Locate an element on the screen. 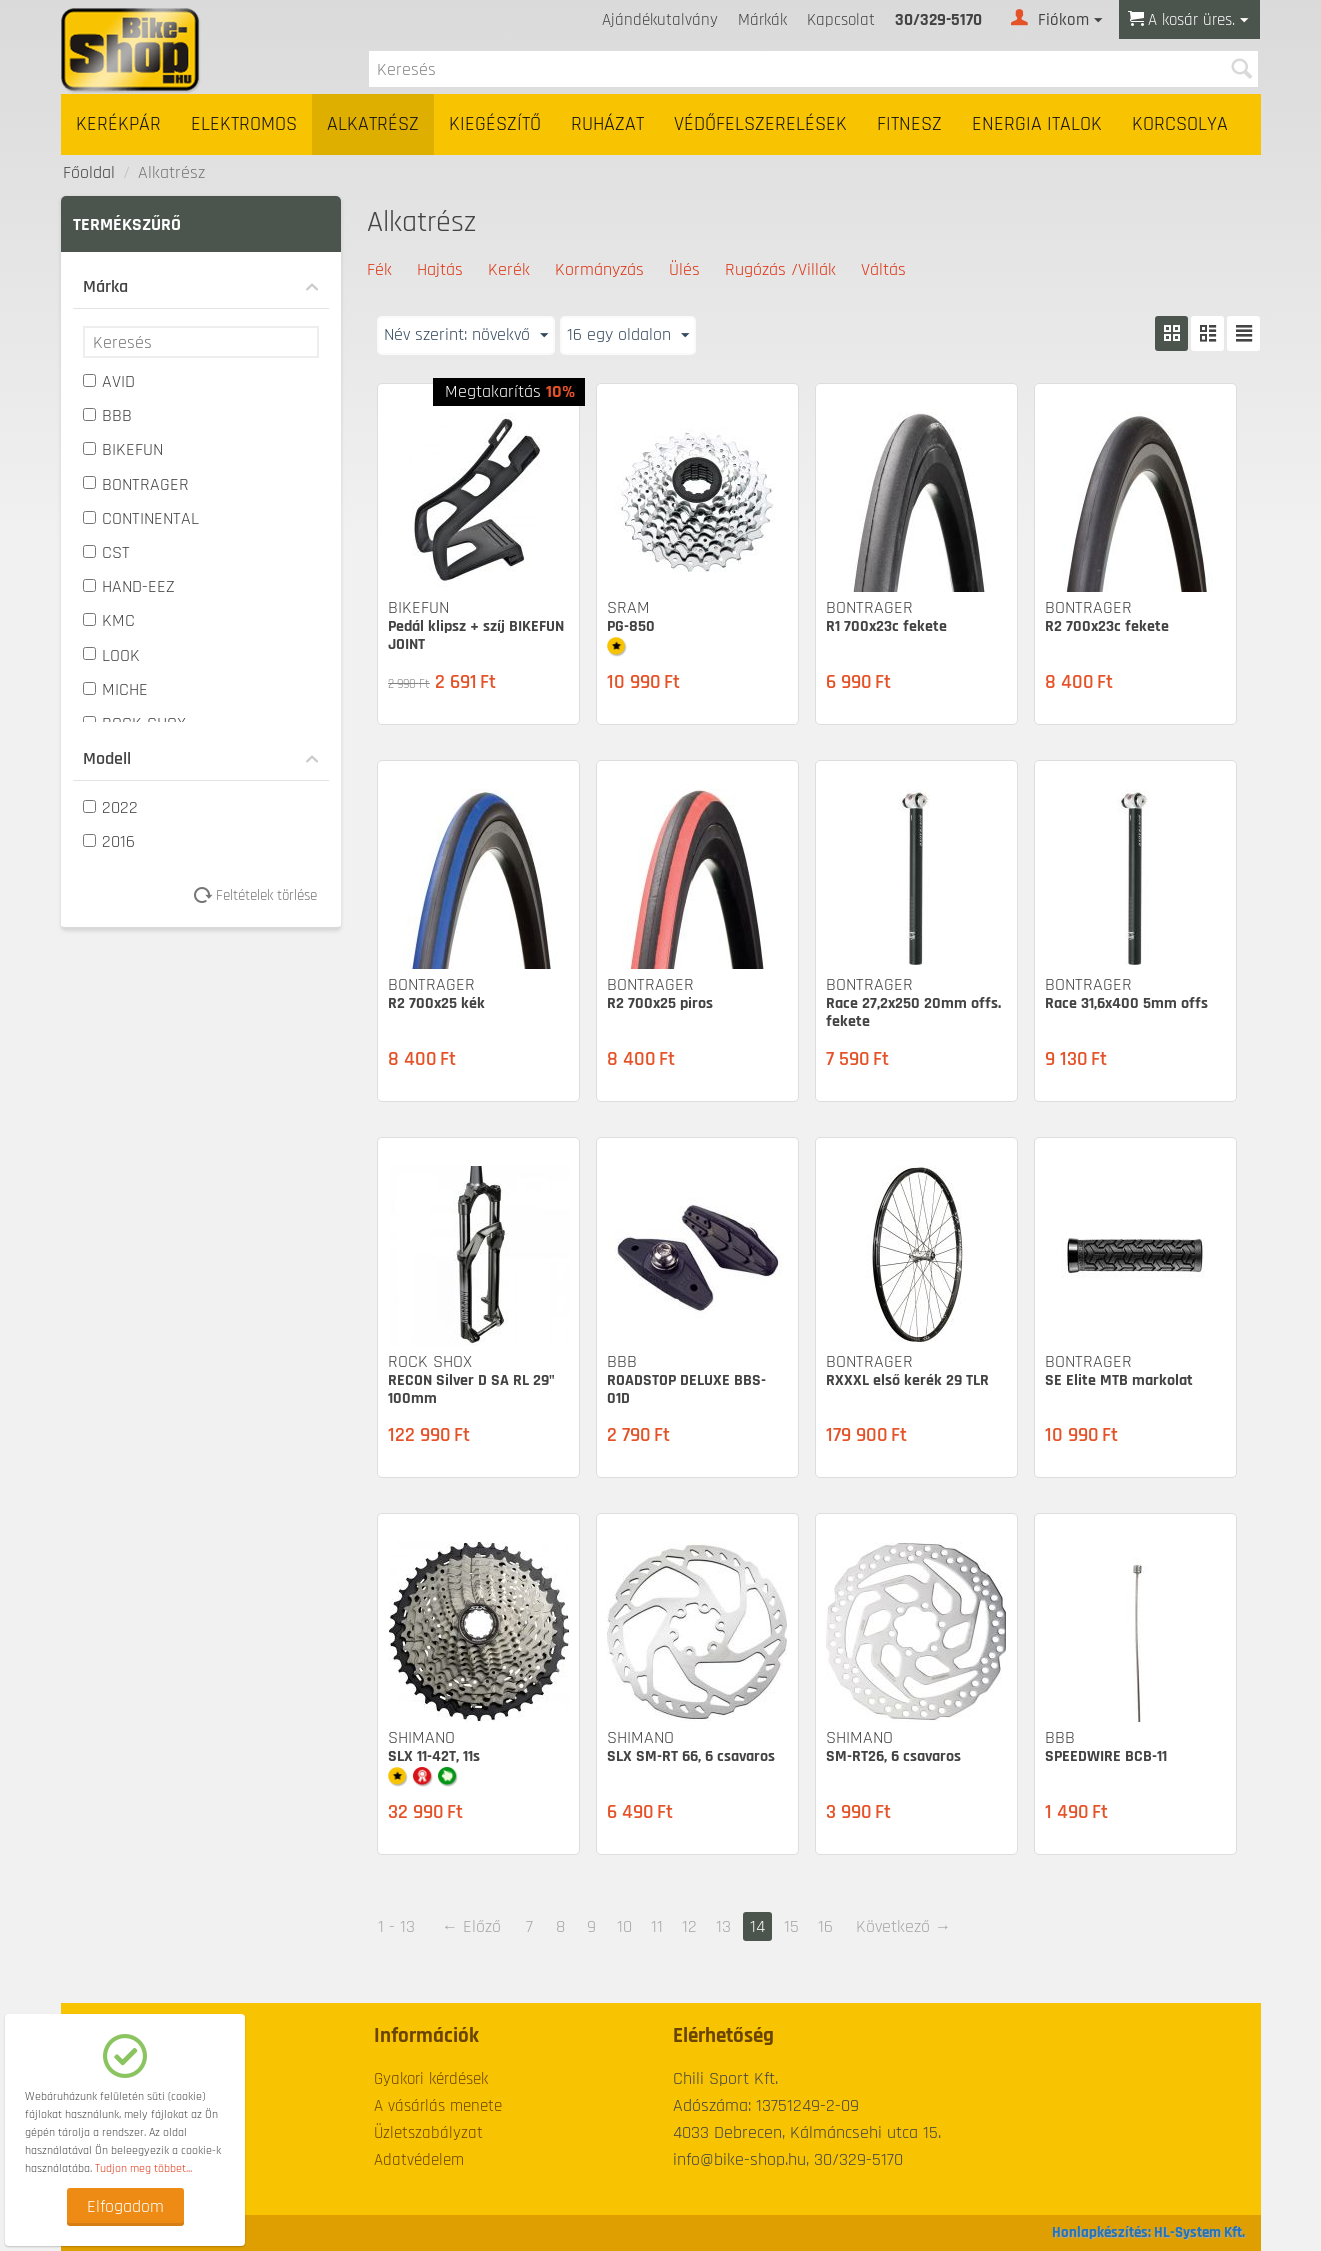 The width and height of the screenshot is (1321, 2251). SLX SM-RT 66, 6 csavaros is located at coordinates (691, 1756).